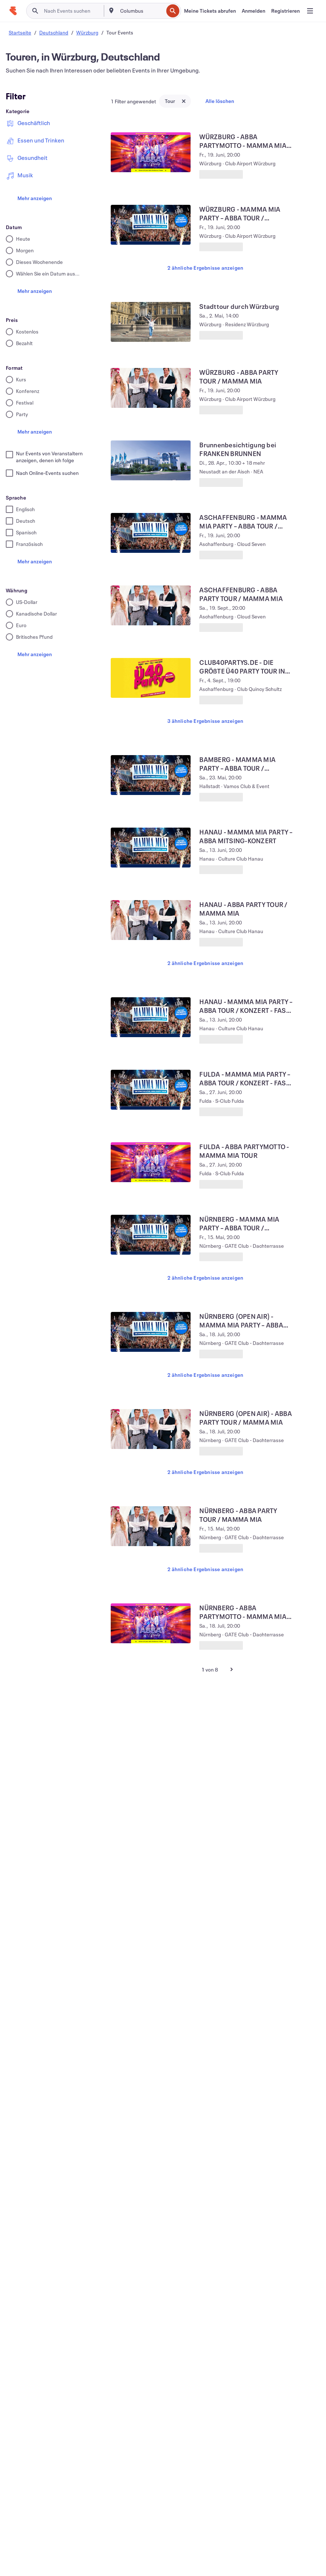  I want to click on Würzburg, so click(87, 32).